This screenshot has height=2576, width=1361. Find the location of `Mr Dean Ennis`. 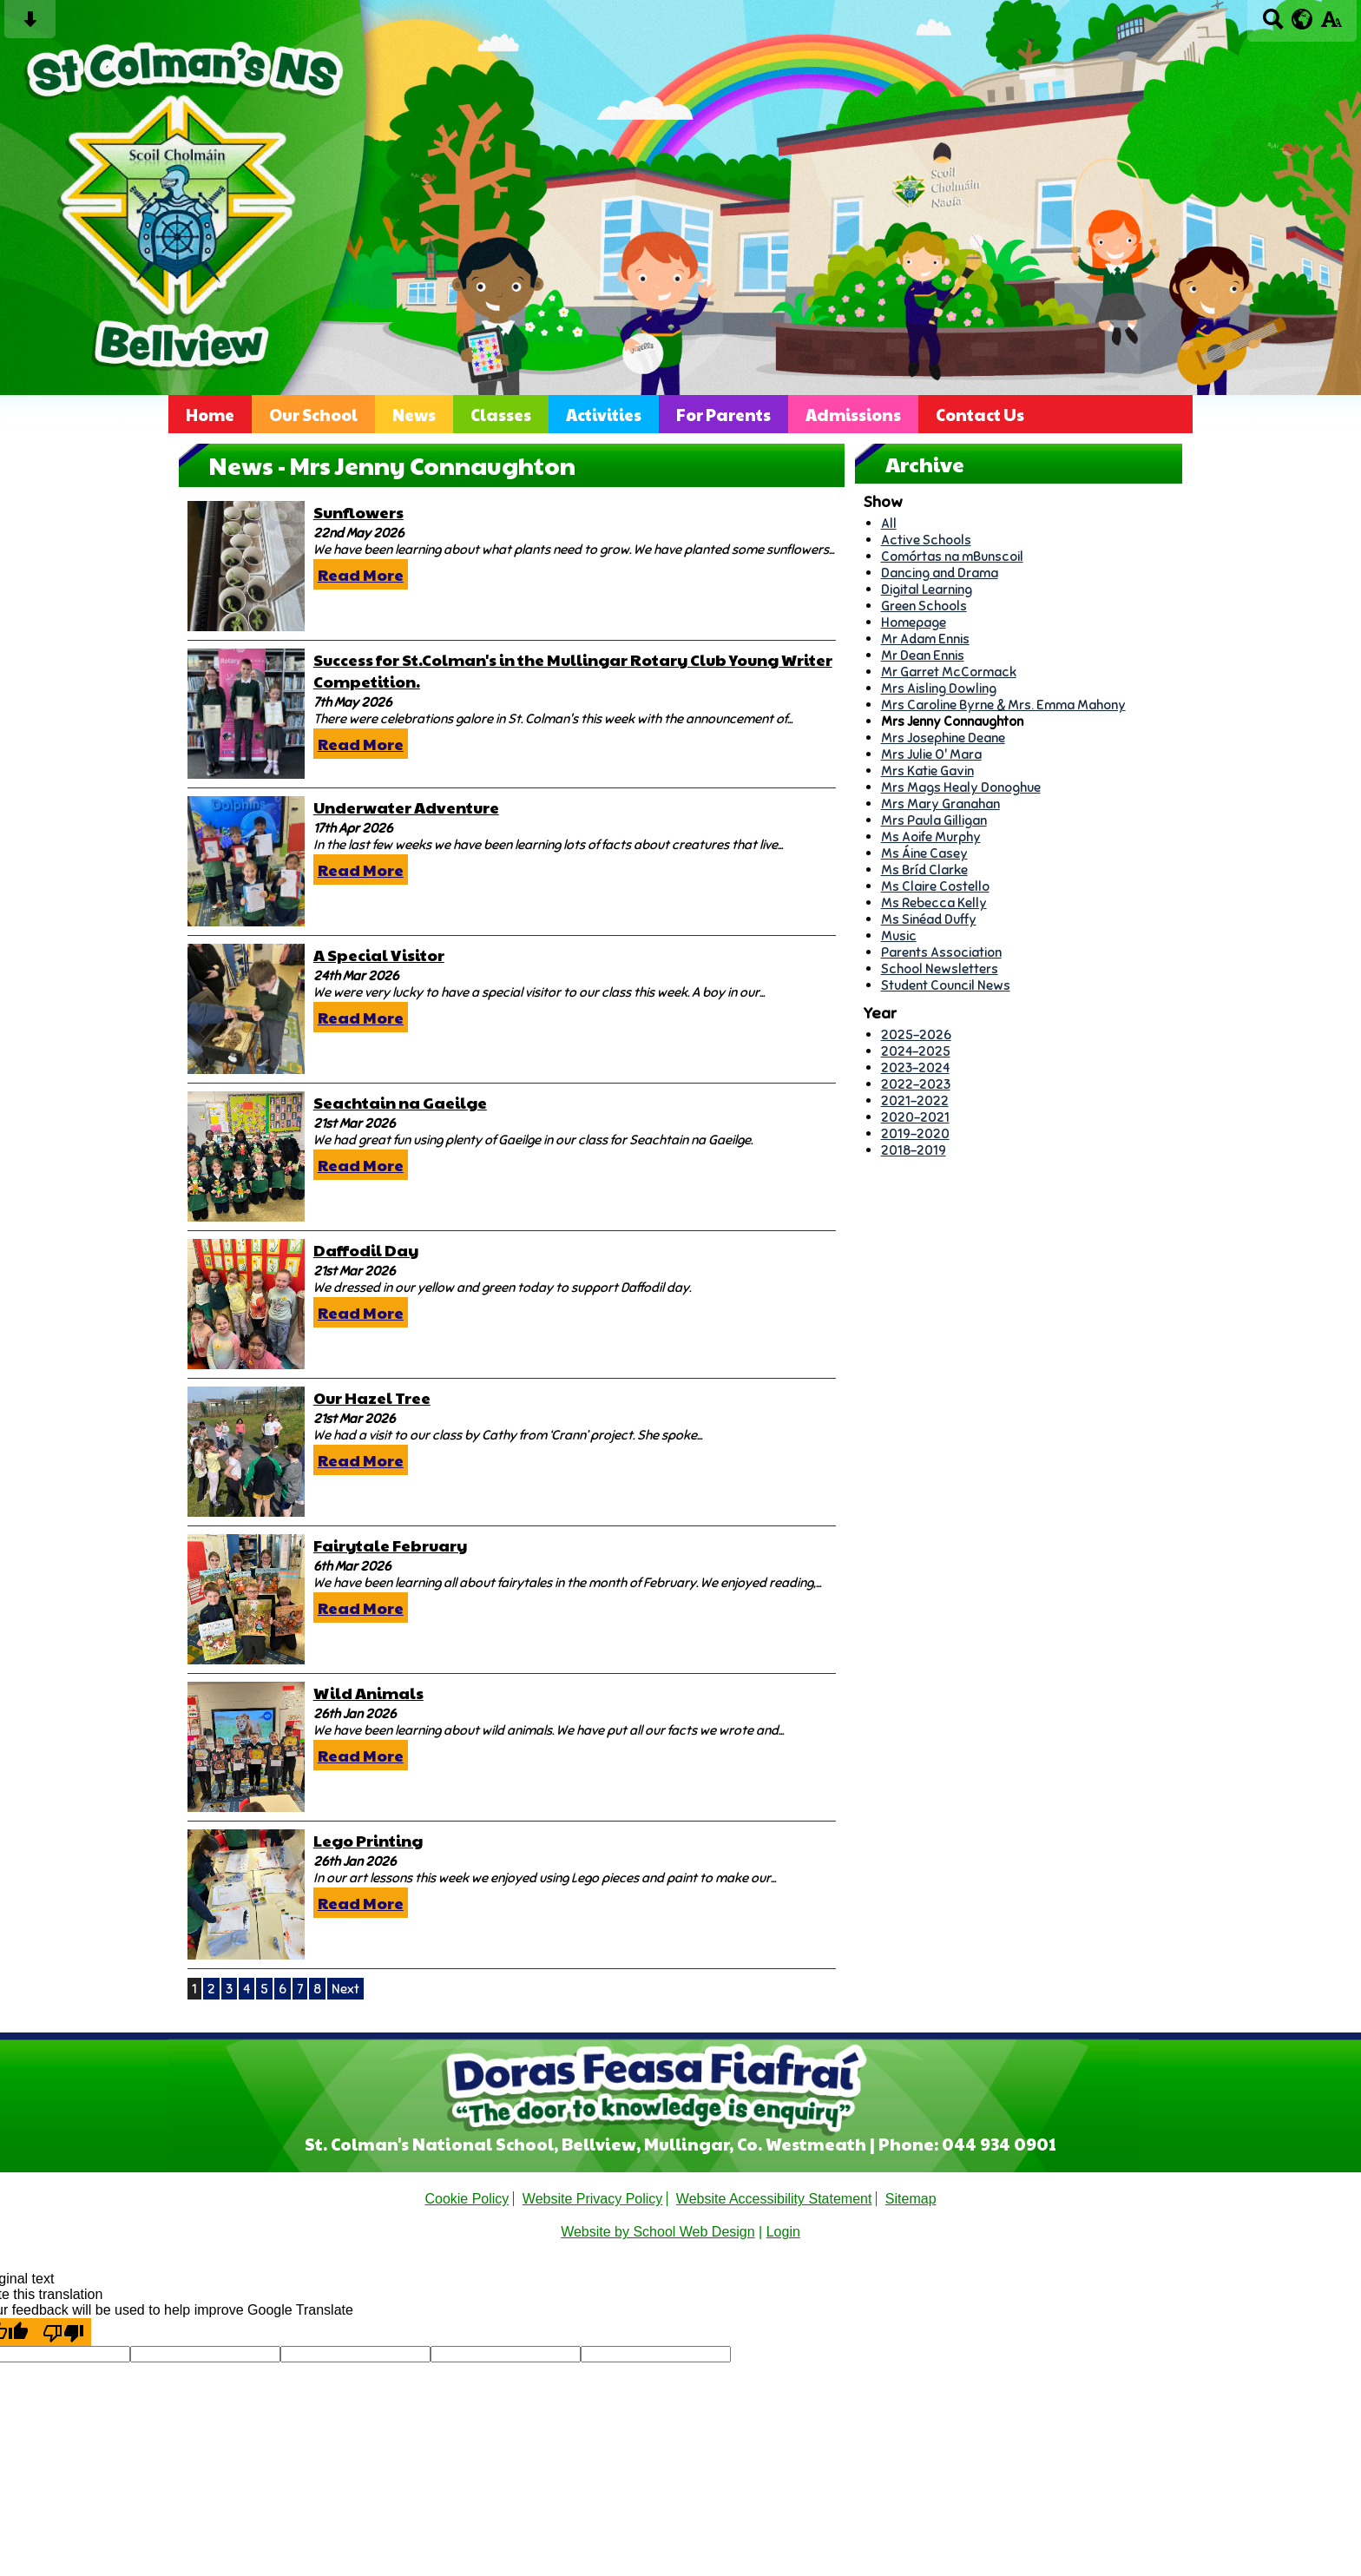

Mr Dean Ennis is located at coordinates (922, 655).